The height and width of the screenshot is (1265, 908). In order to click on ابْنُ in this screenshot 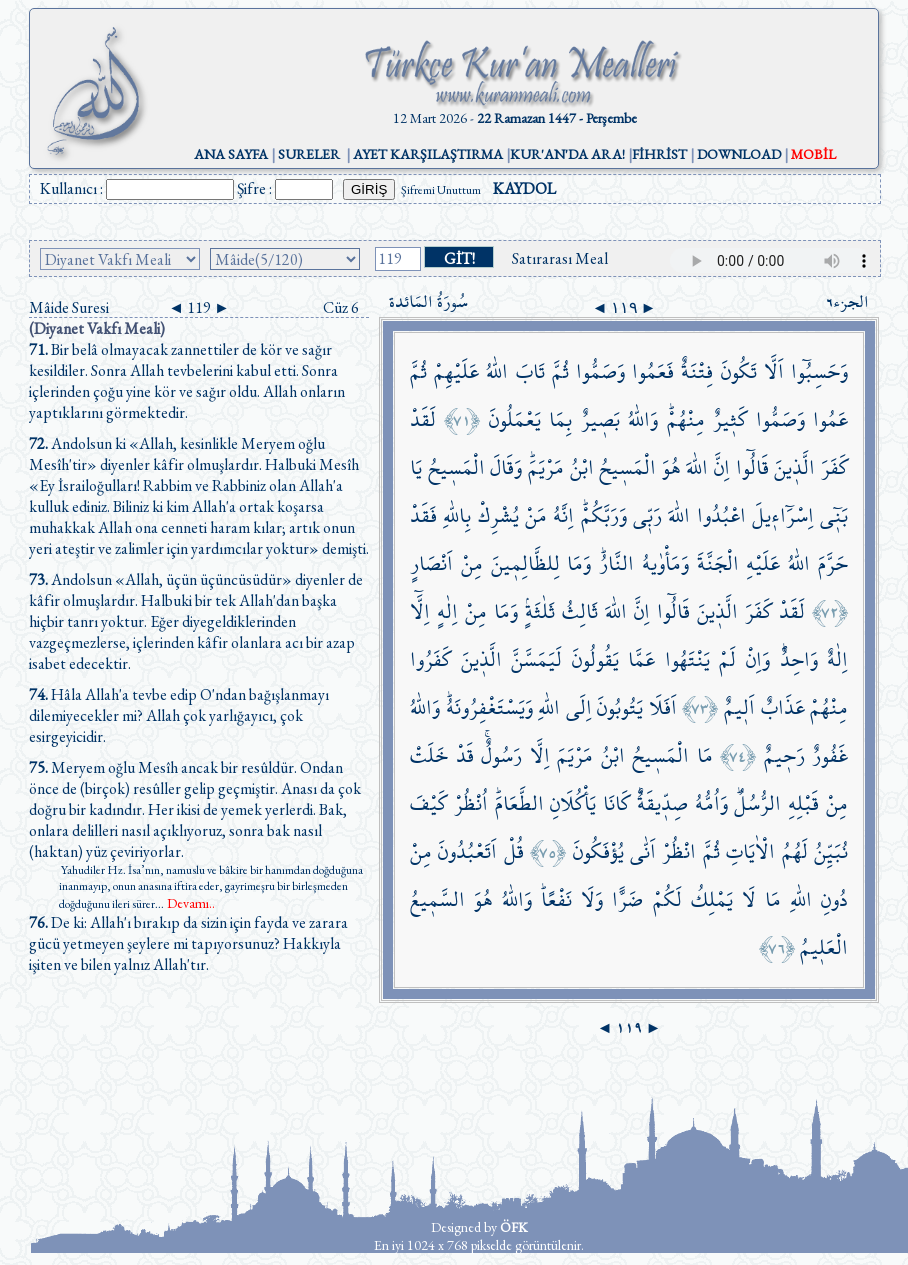, I will do `click(582, 467)`.